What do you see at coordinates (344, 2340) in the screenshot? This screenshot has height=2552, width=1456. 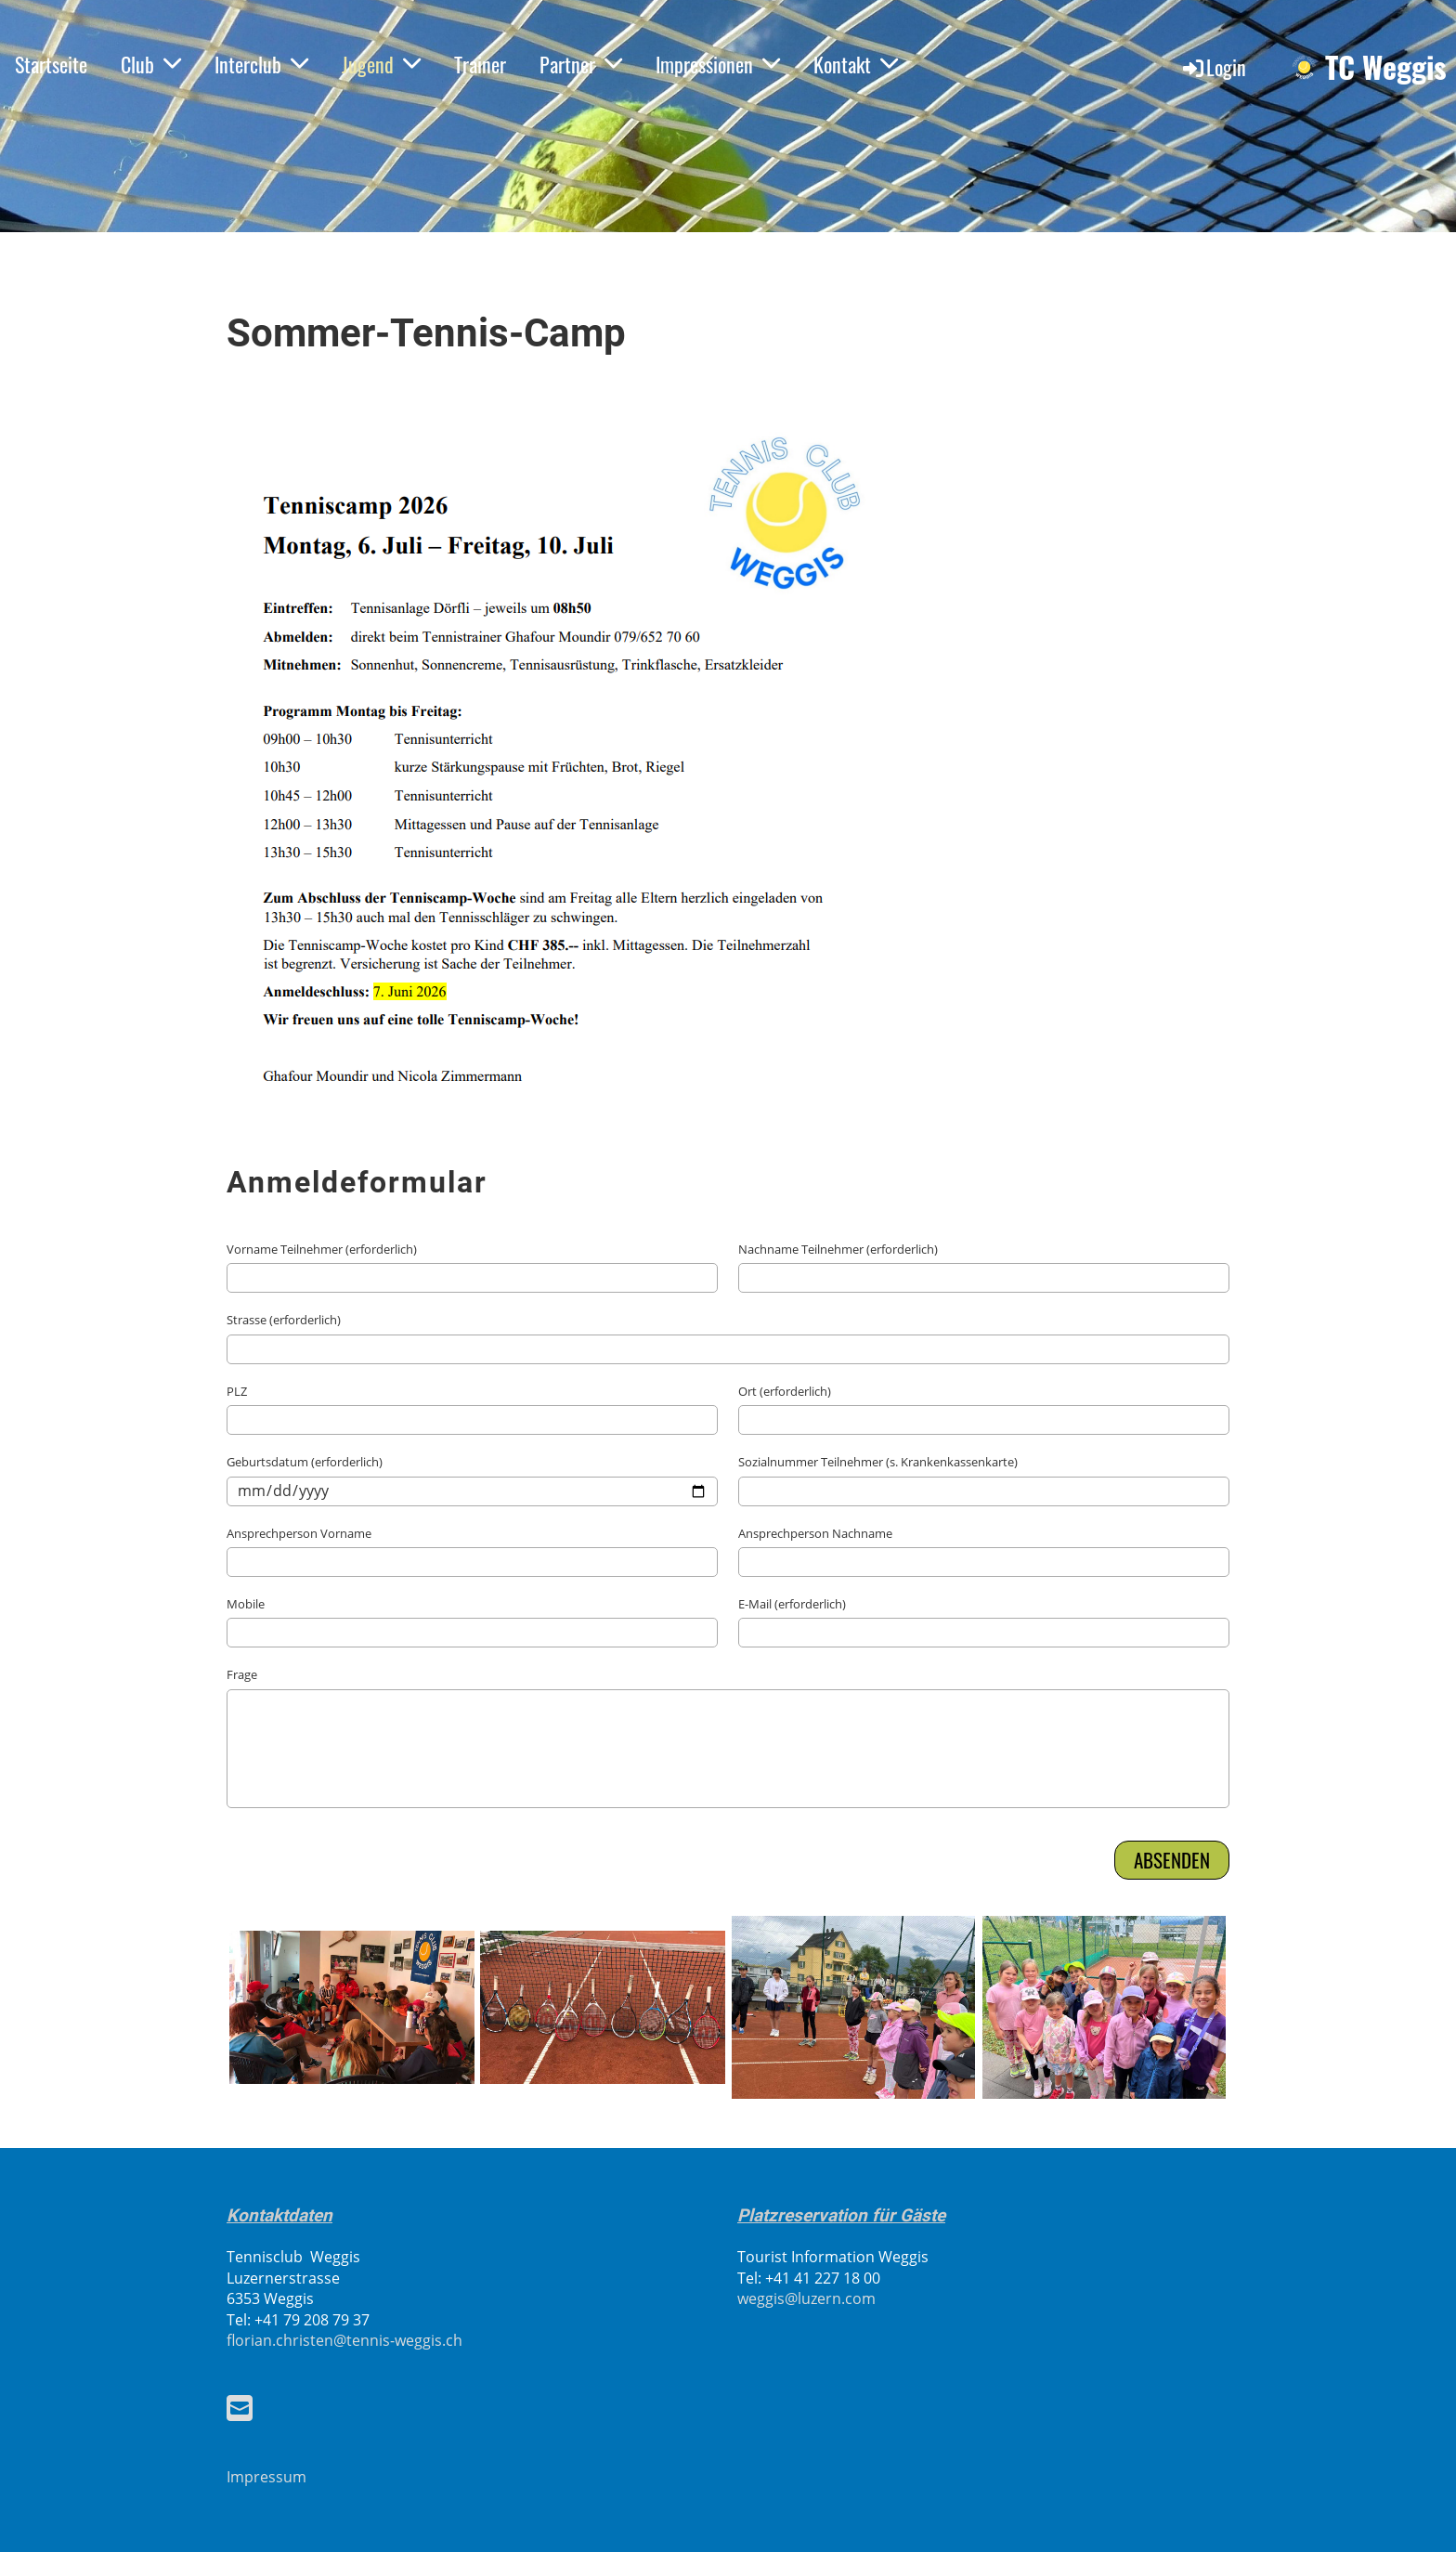 I see `florian.christen@tennis-weggis.ch` at bounding box center [344, 2340].